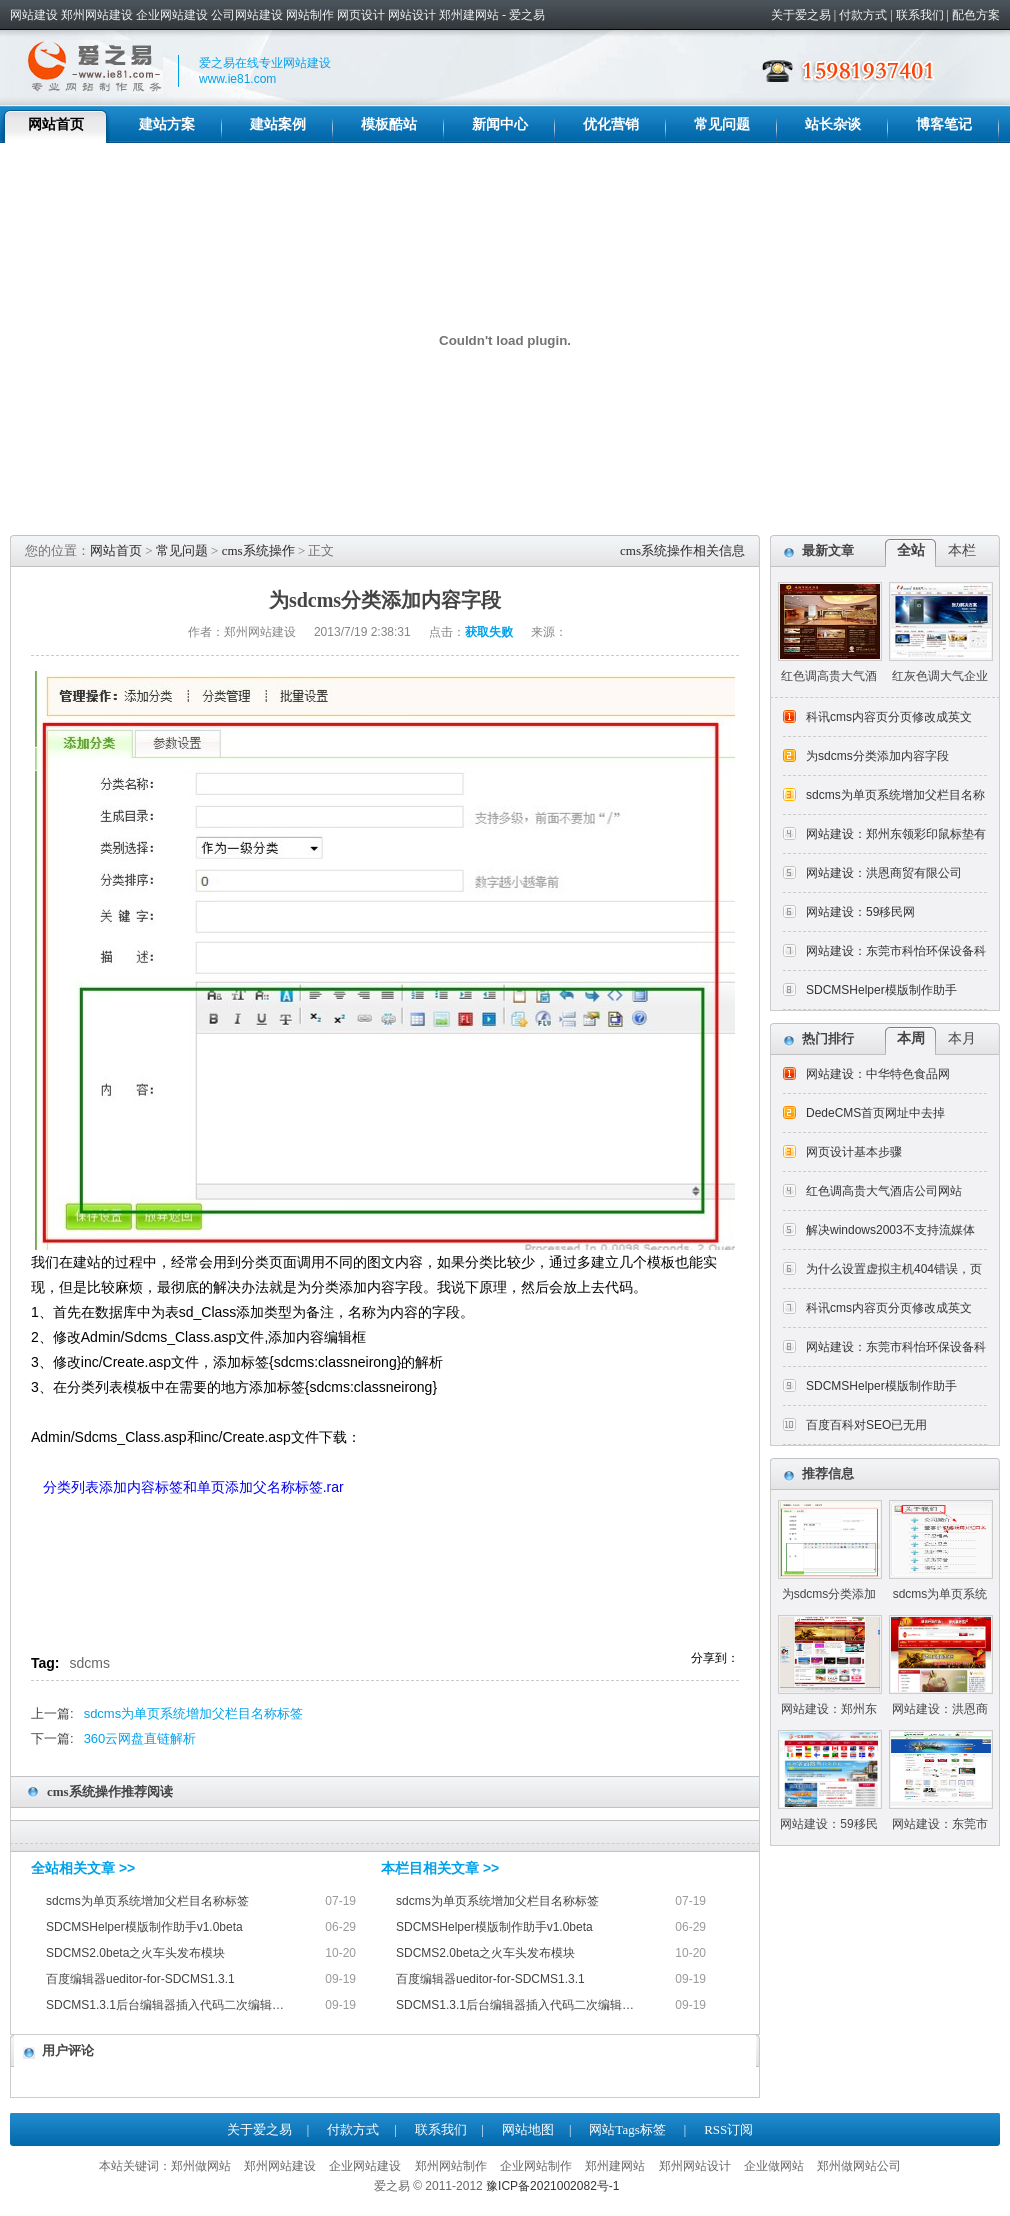 The image size is (1010, 2216). I want to click on 联系我们, so click(920, 15).